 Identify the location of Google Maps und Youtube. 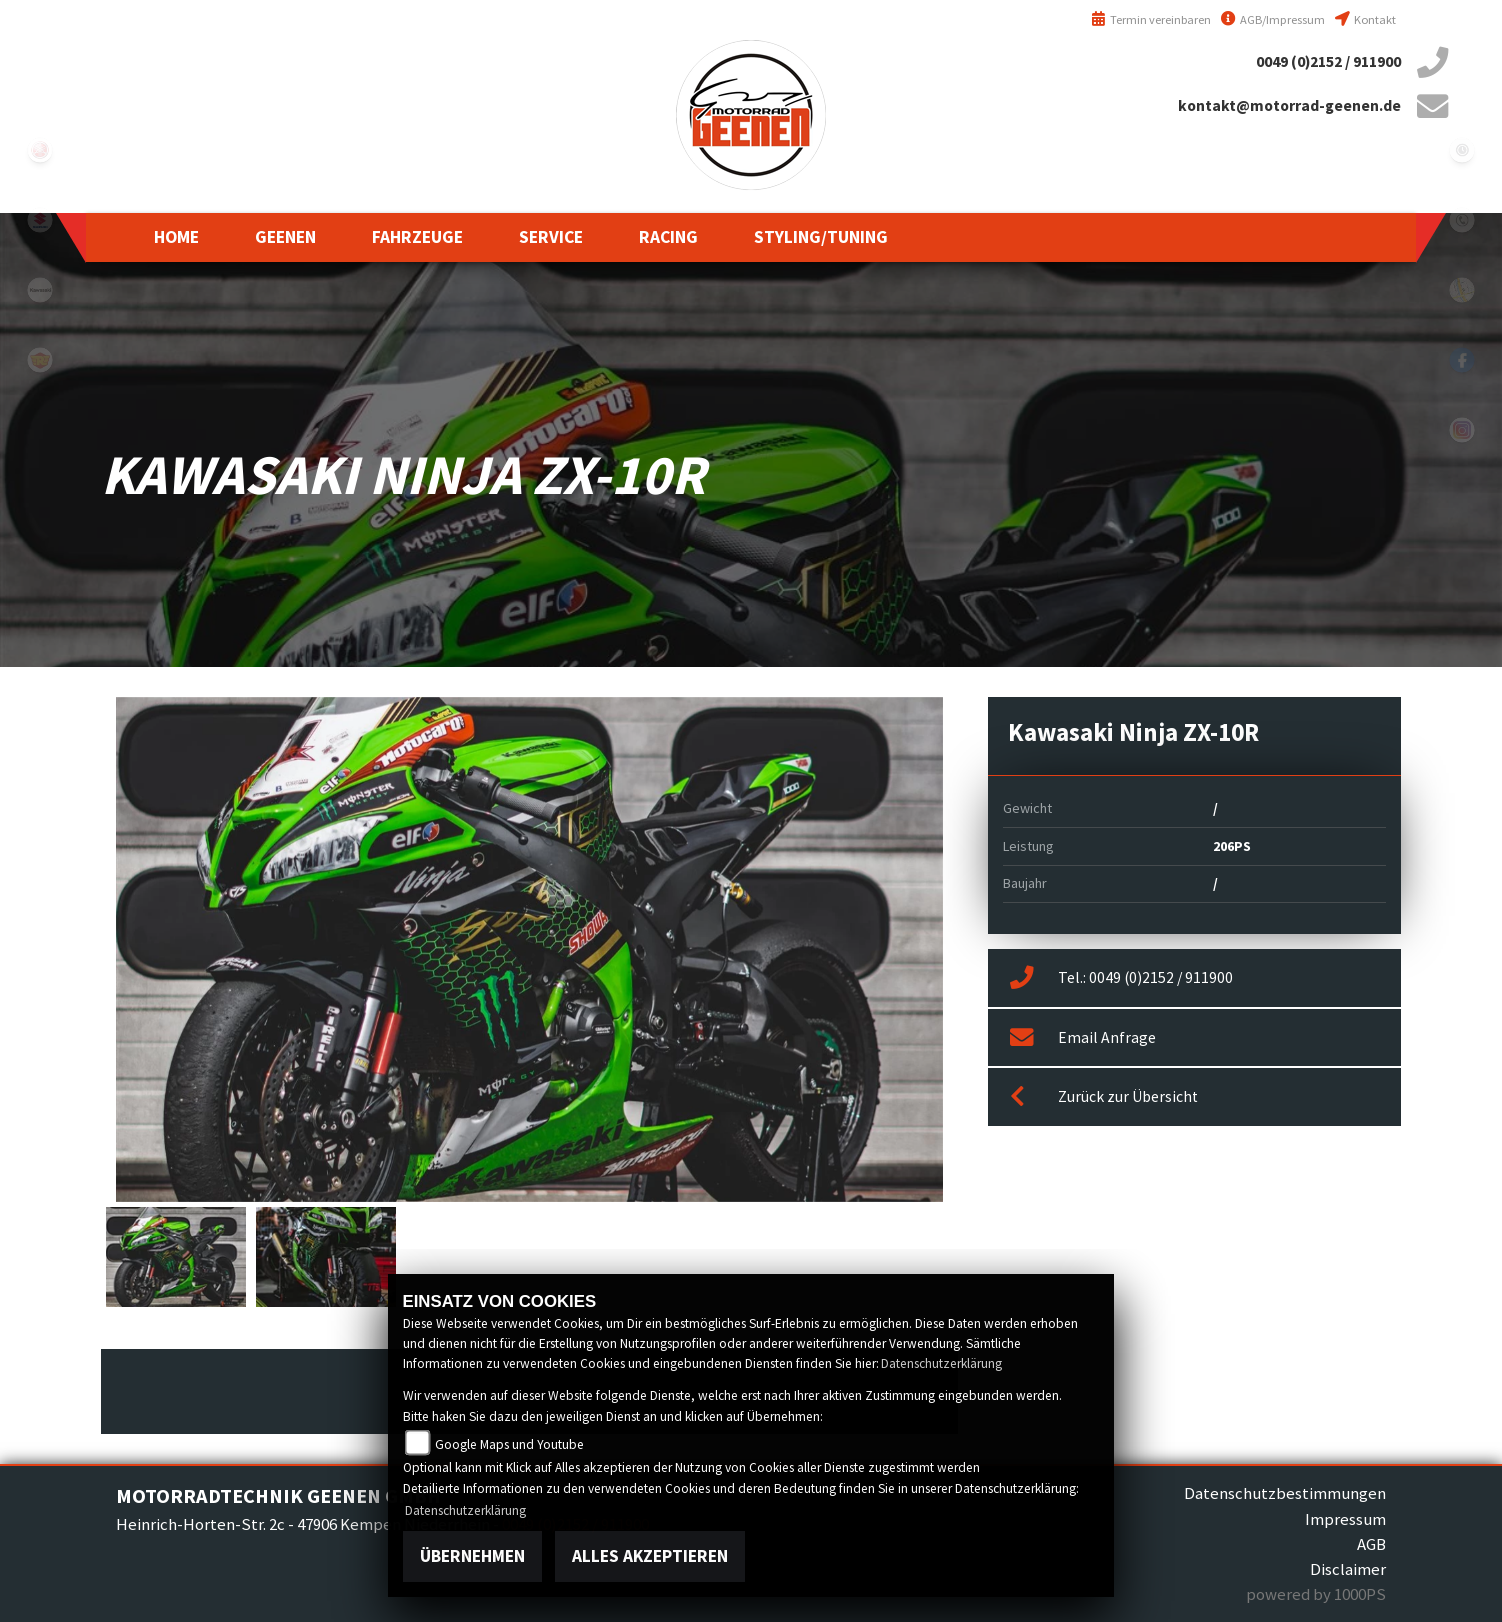
(509, 1444).